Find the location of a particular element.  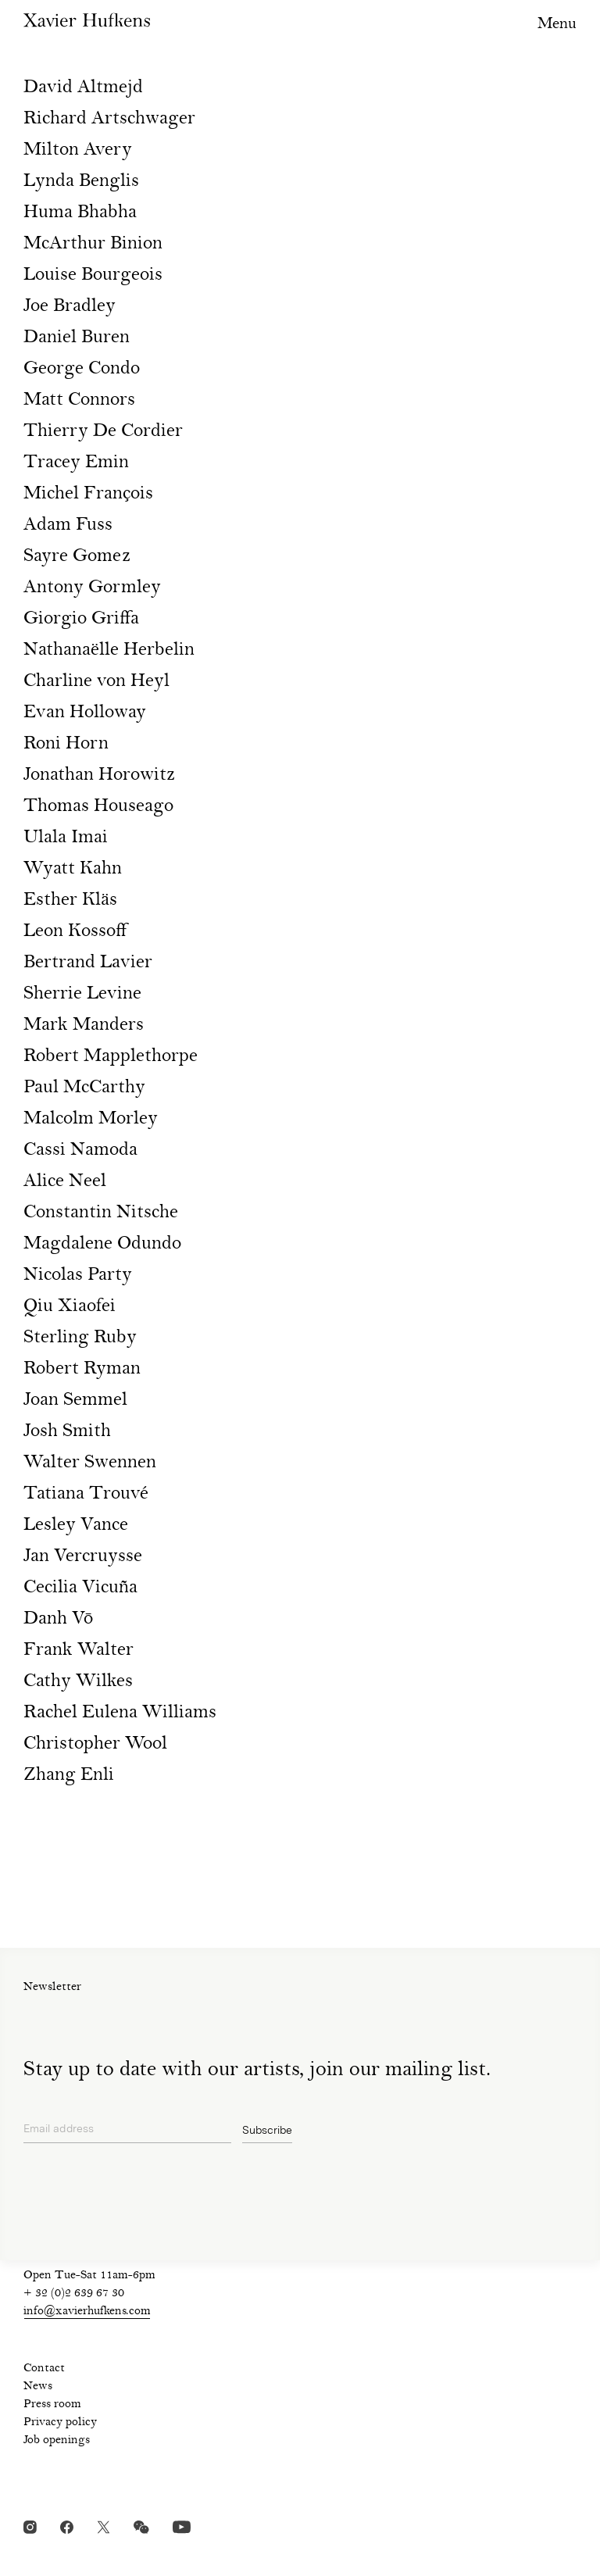

Subscribe is located at coordinates (267, 2130).